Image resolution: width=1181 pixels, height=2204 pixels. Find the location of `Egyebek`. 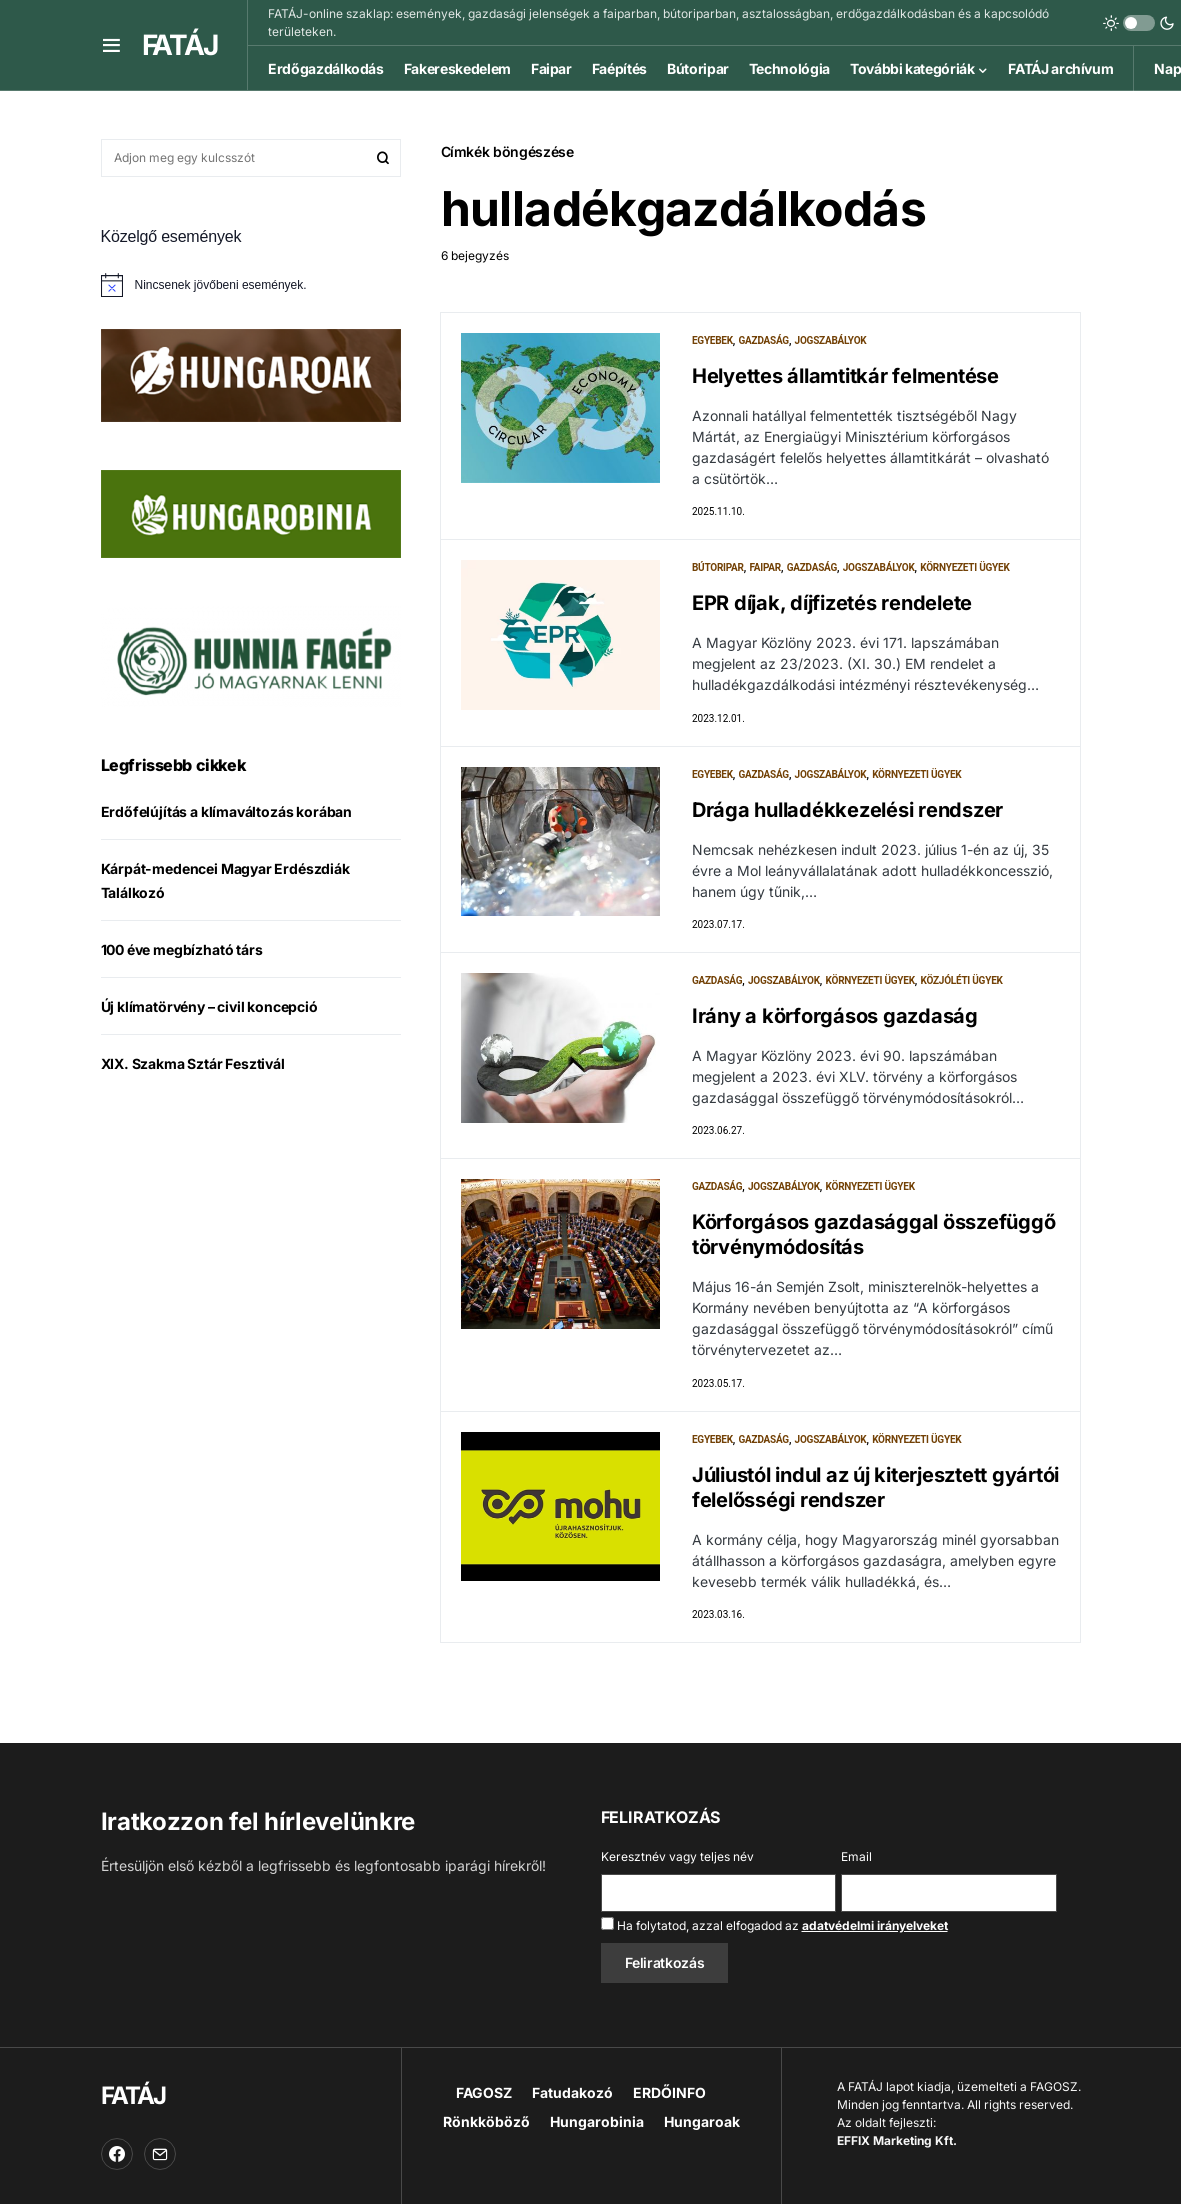

Egyebek is located at coordinates (712, 340).